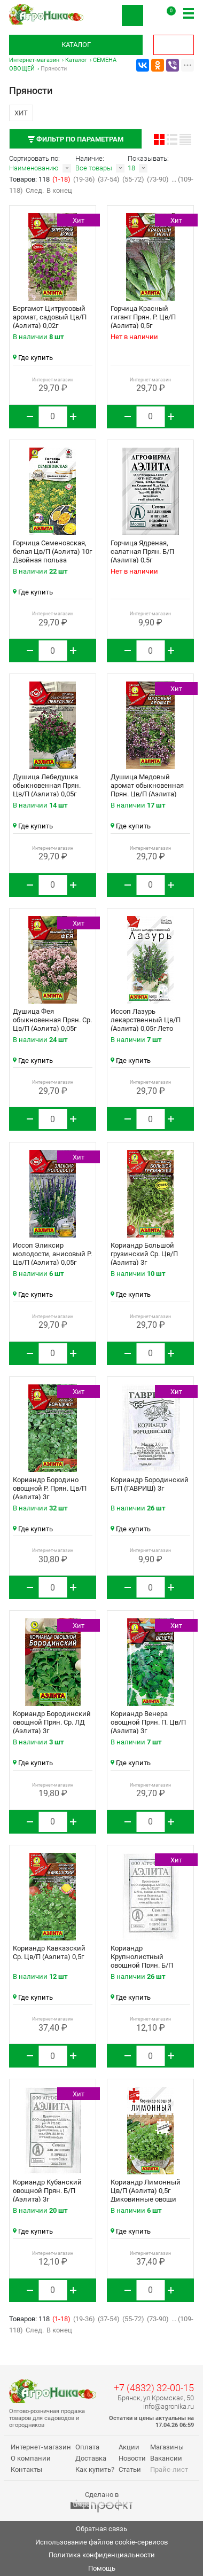 Image resolution: width=203 pixels, height=2576 pixels. I want to click on Иссоп Эликсир молодости, анисовый Р. Цв/П (Аэлита) 0,05г Целебный чай, so click(52, 1258).